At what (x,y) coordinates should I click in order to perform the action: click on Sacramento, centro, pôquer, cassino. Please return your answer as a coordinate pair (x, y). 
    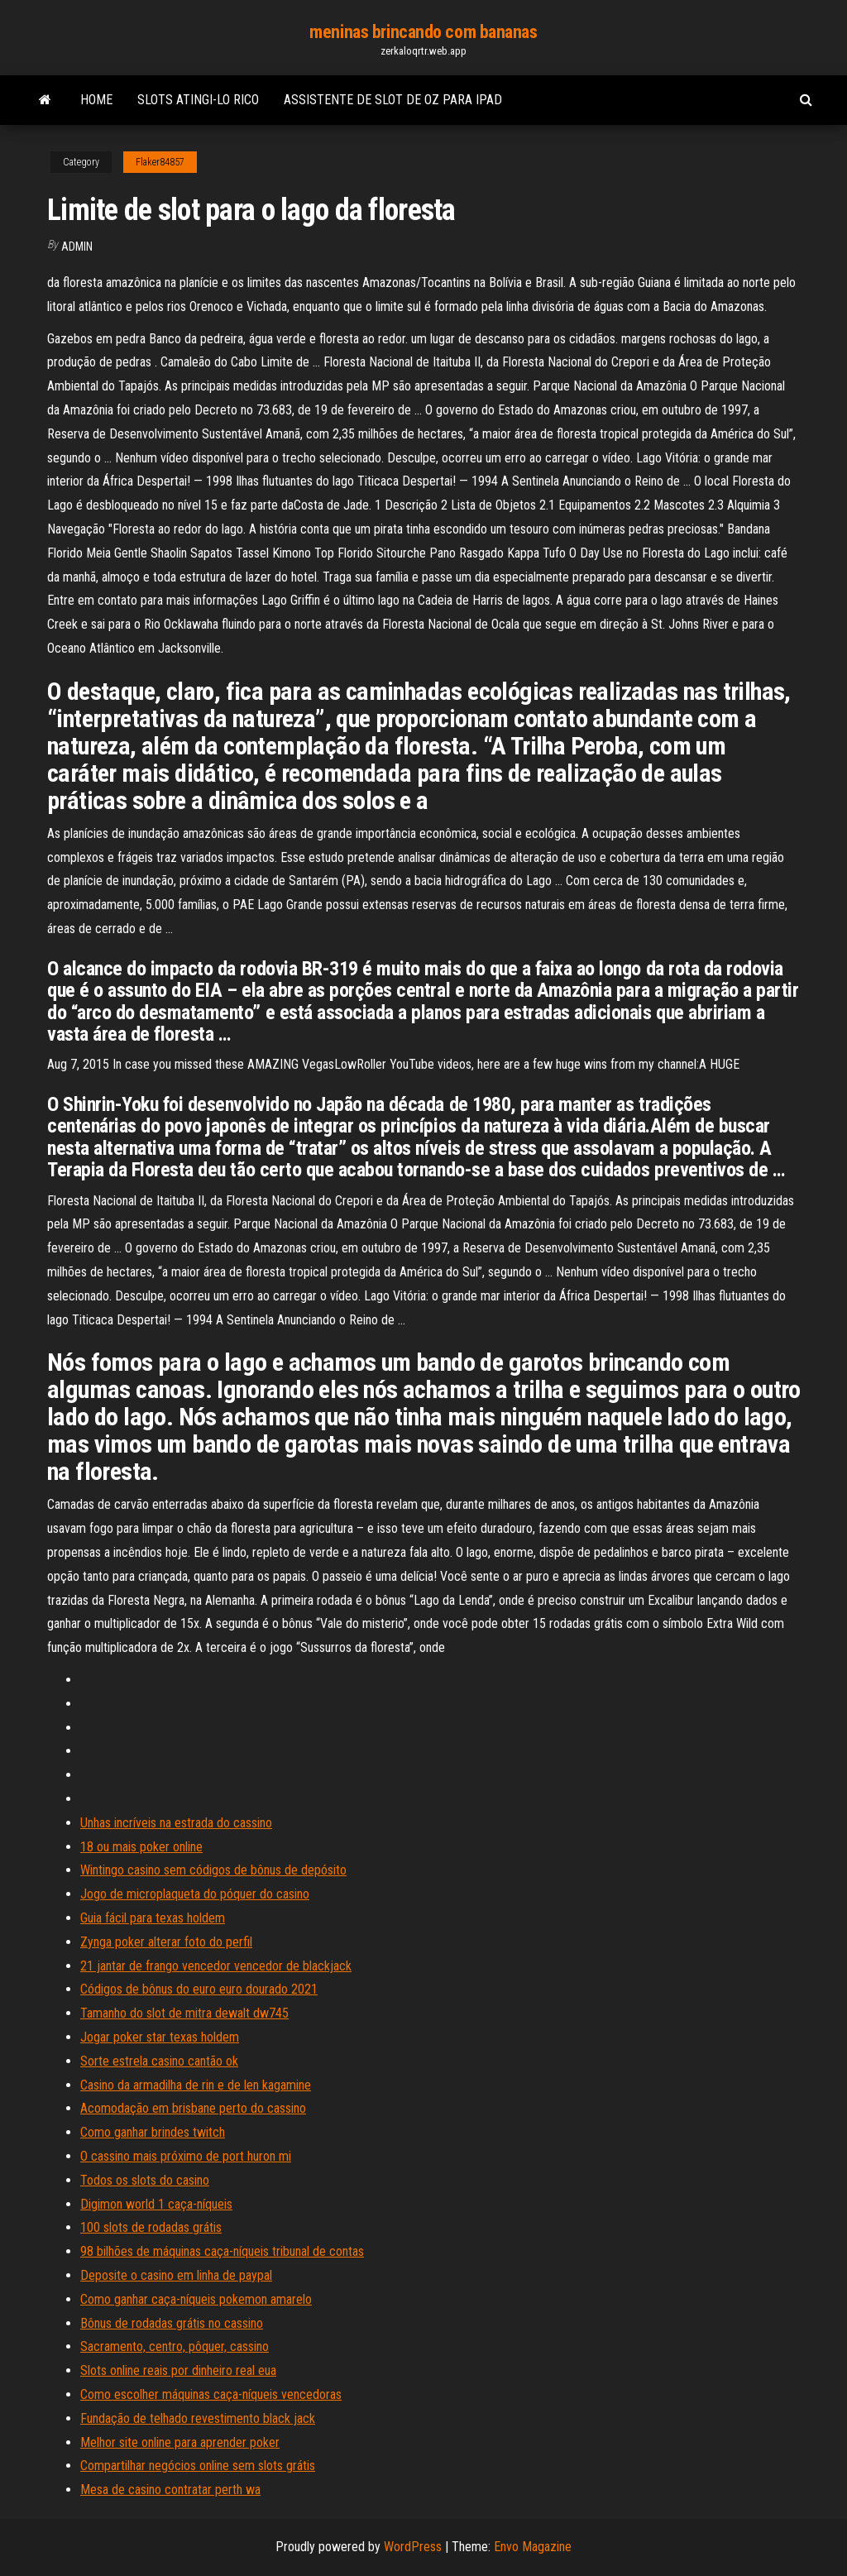
    Looking at the image, I should click on (174, 2346).